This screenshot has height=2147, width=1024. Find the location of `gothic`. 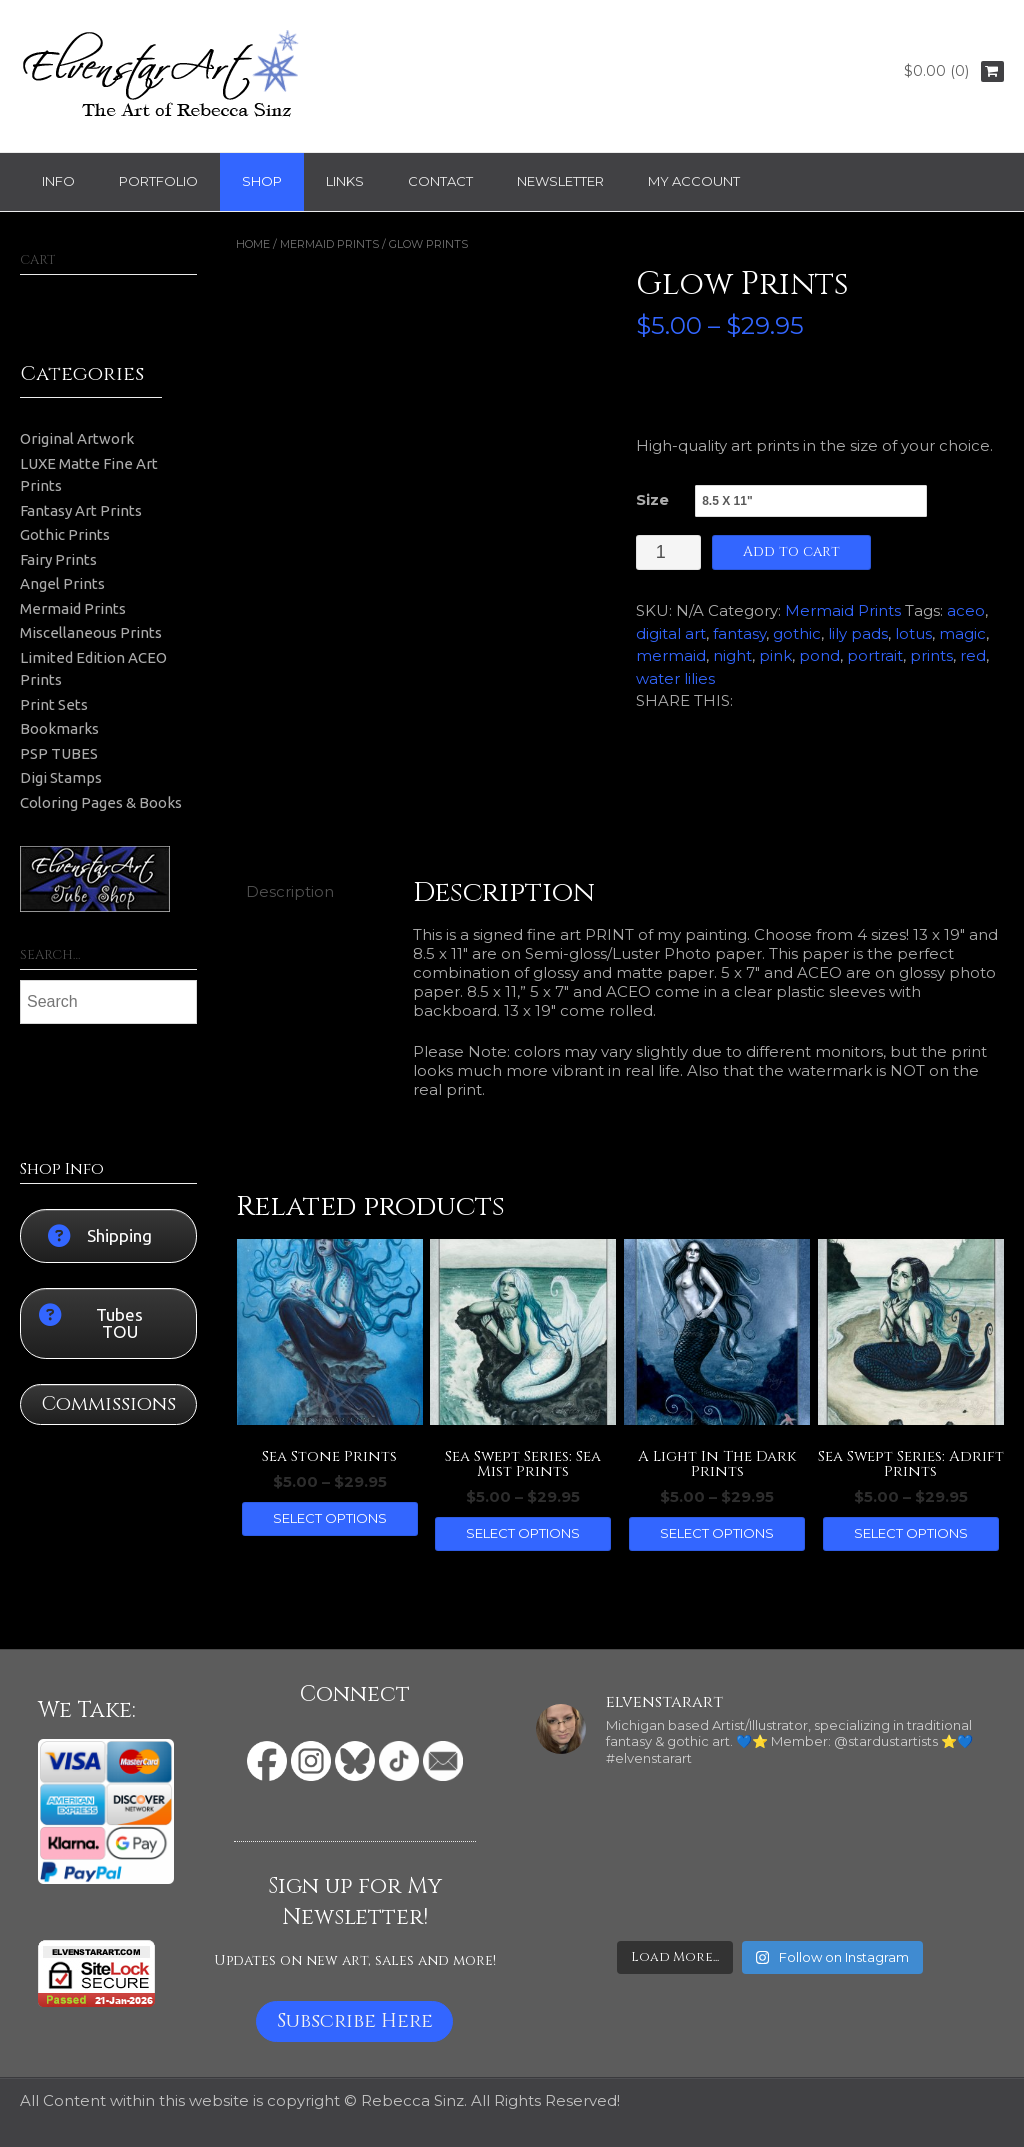

gothic is located at coordinates (797, 633).